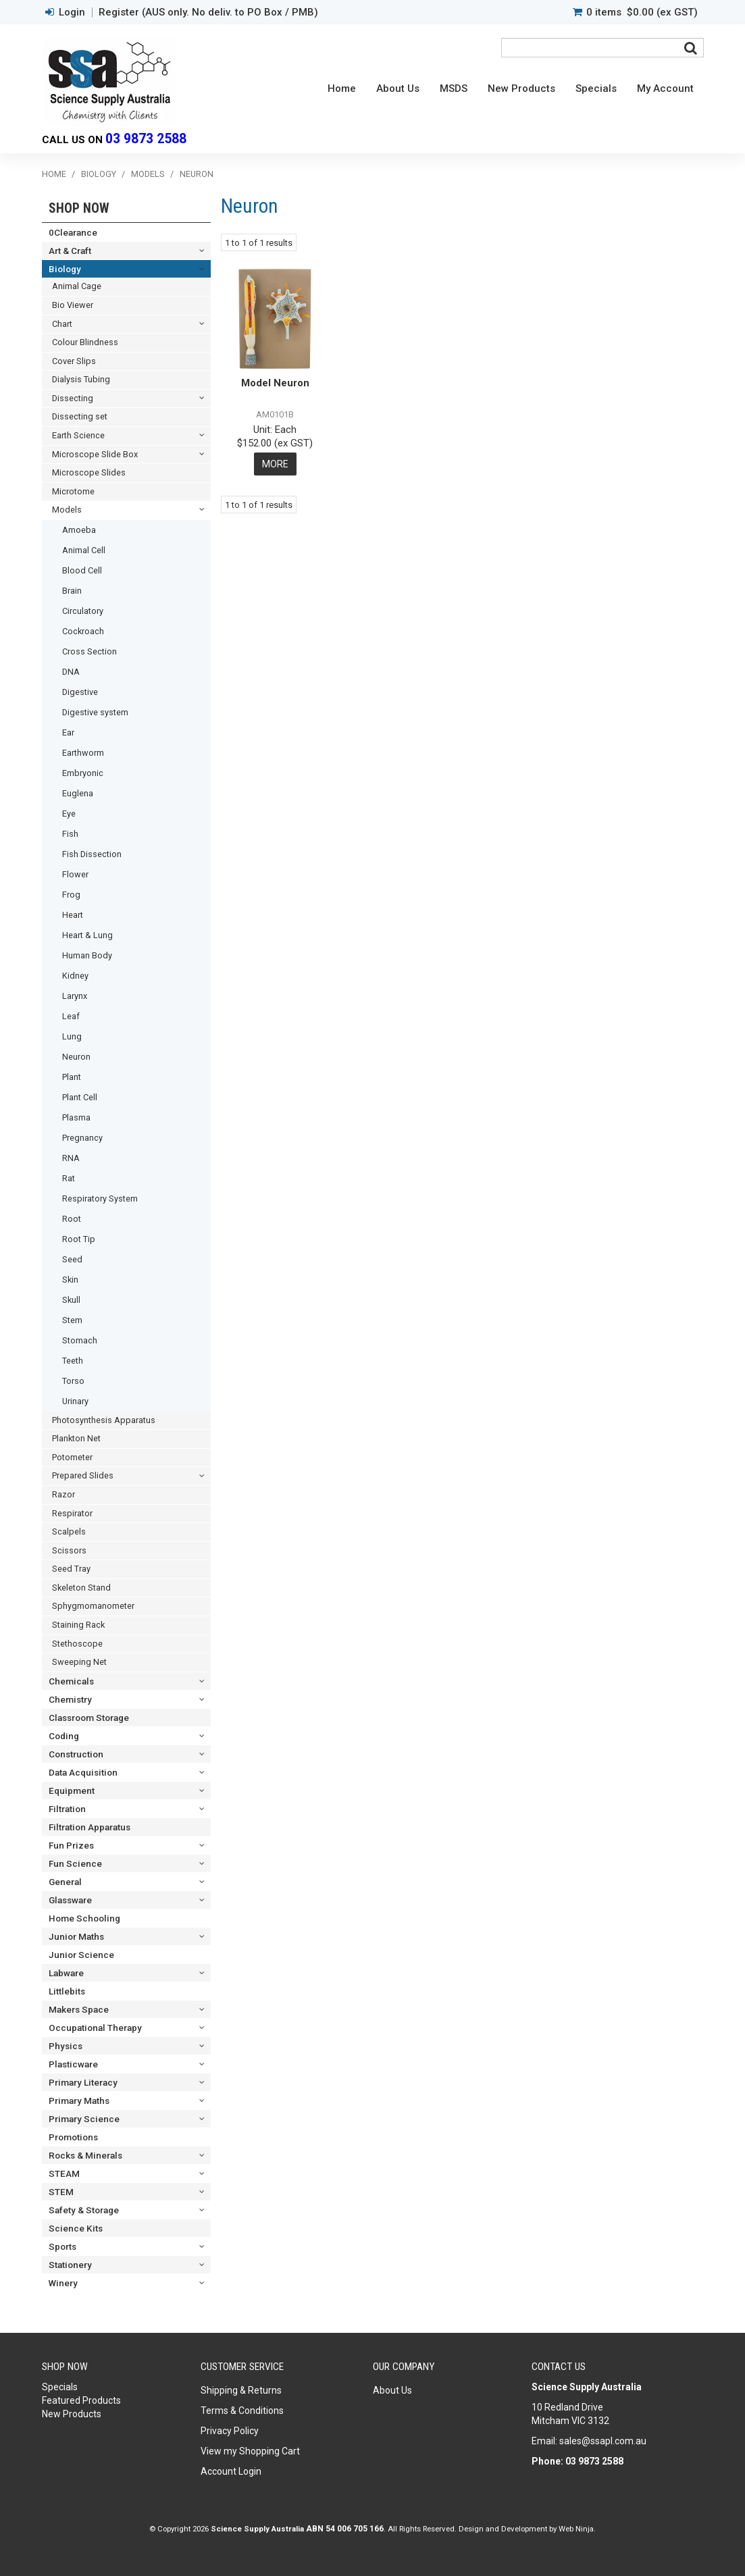 Image resolution: width=745 pixels, height=2576 pixels. What do you see at coordinates (87, 935) in the screenshot?
I see `Heart & Lung` at bounding box center [87, 935].